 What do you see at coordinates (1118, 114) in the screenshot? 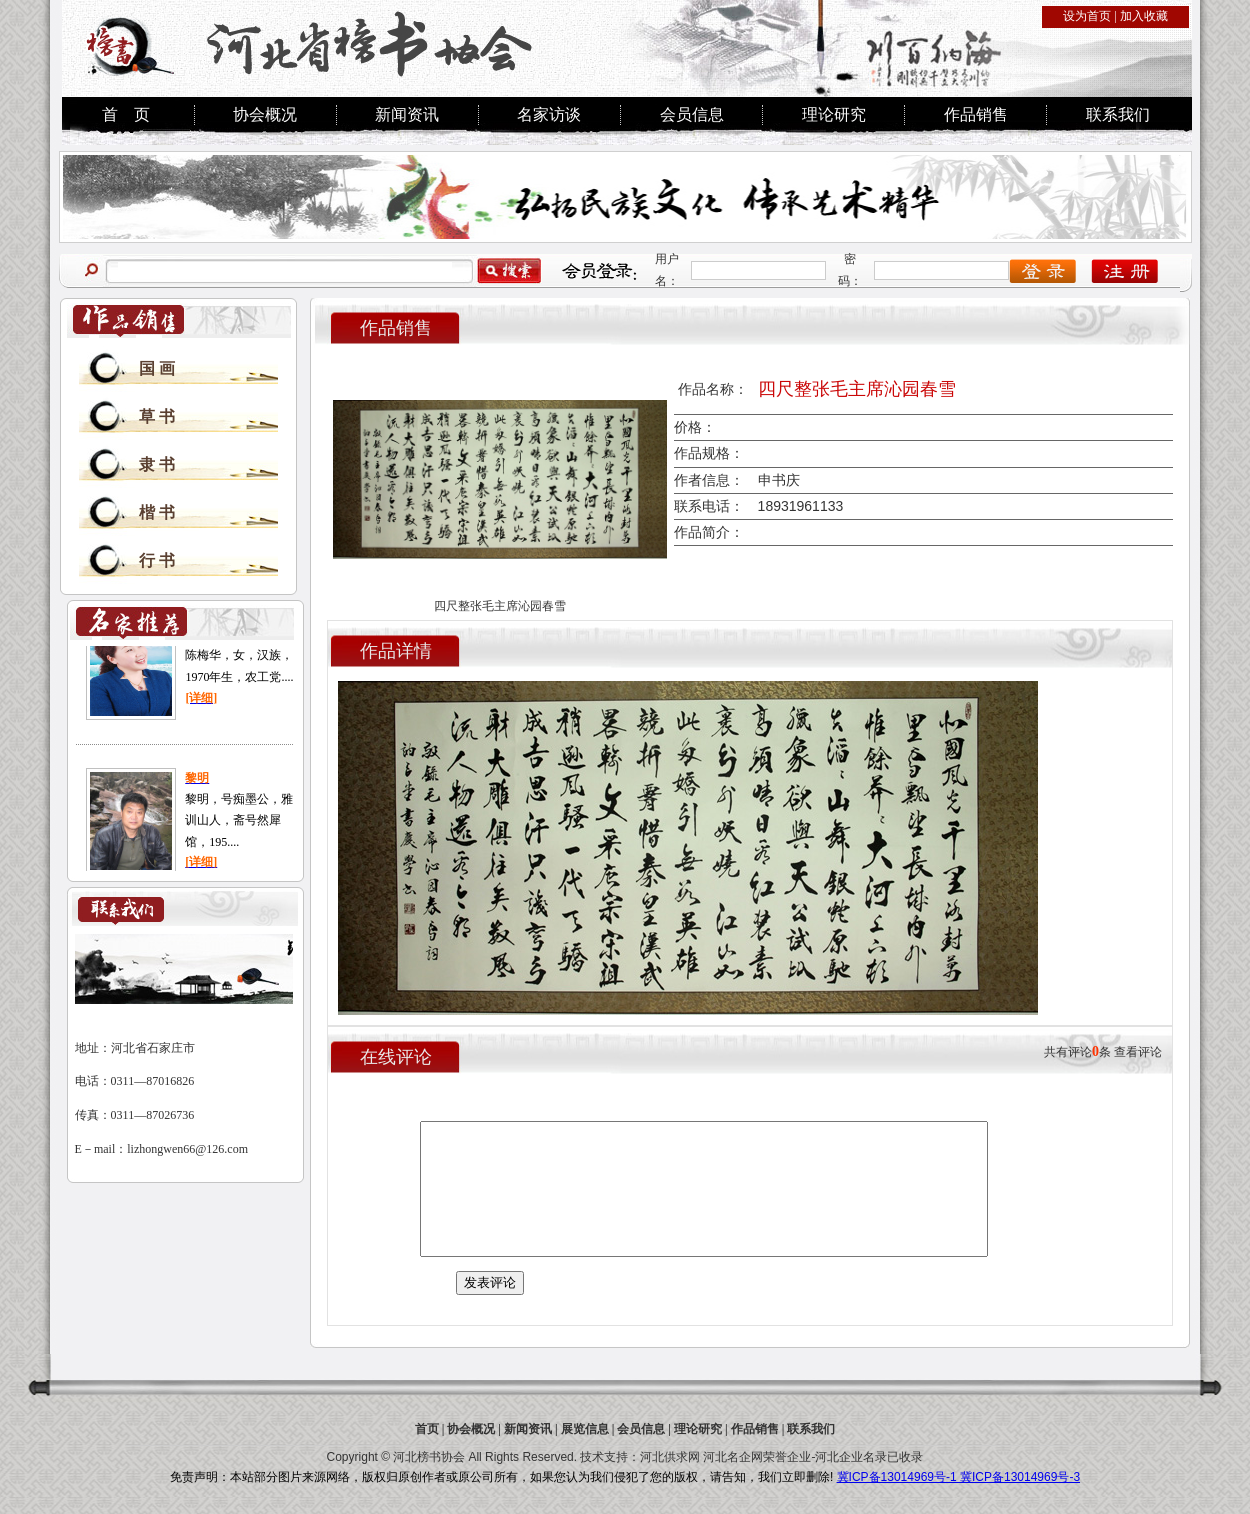
I see `联系我们` at bounding box center [1118, 114].